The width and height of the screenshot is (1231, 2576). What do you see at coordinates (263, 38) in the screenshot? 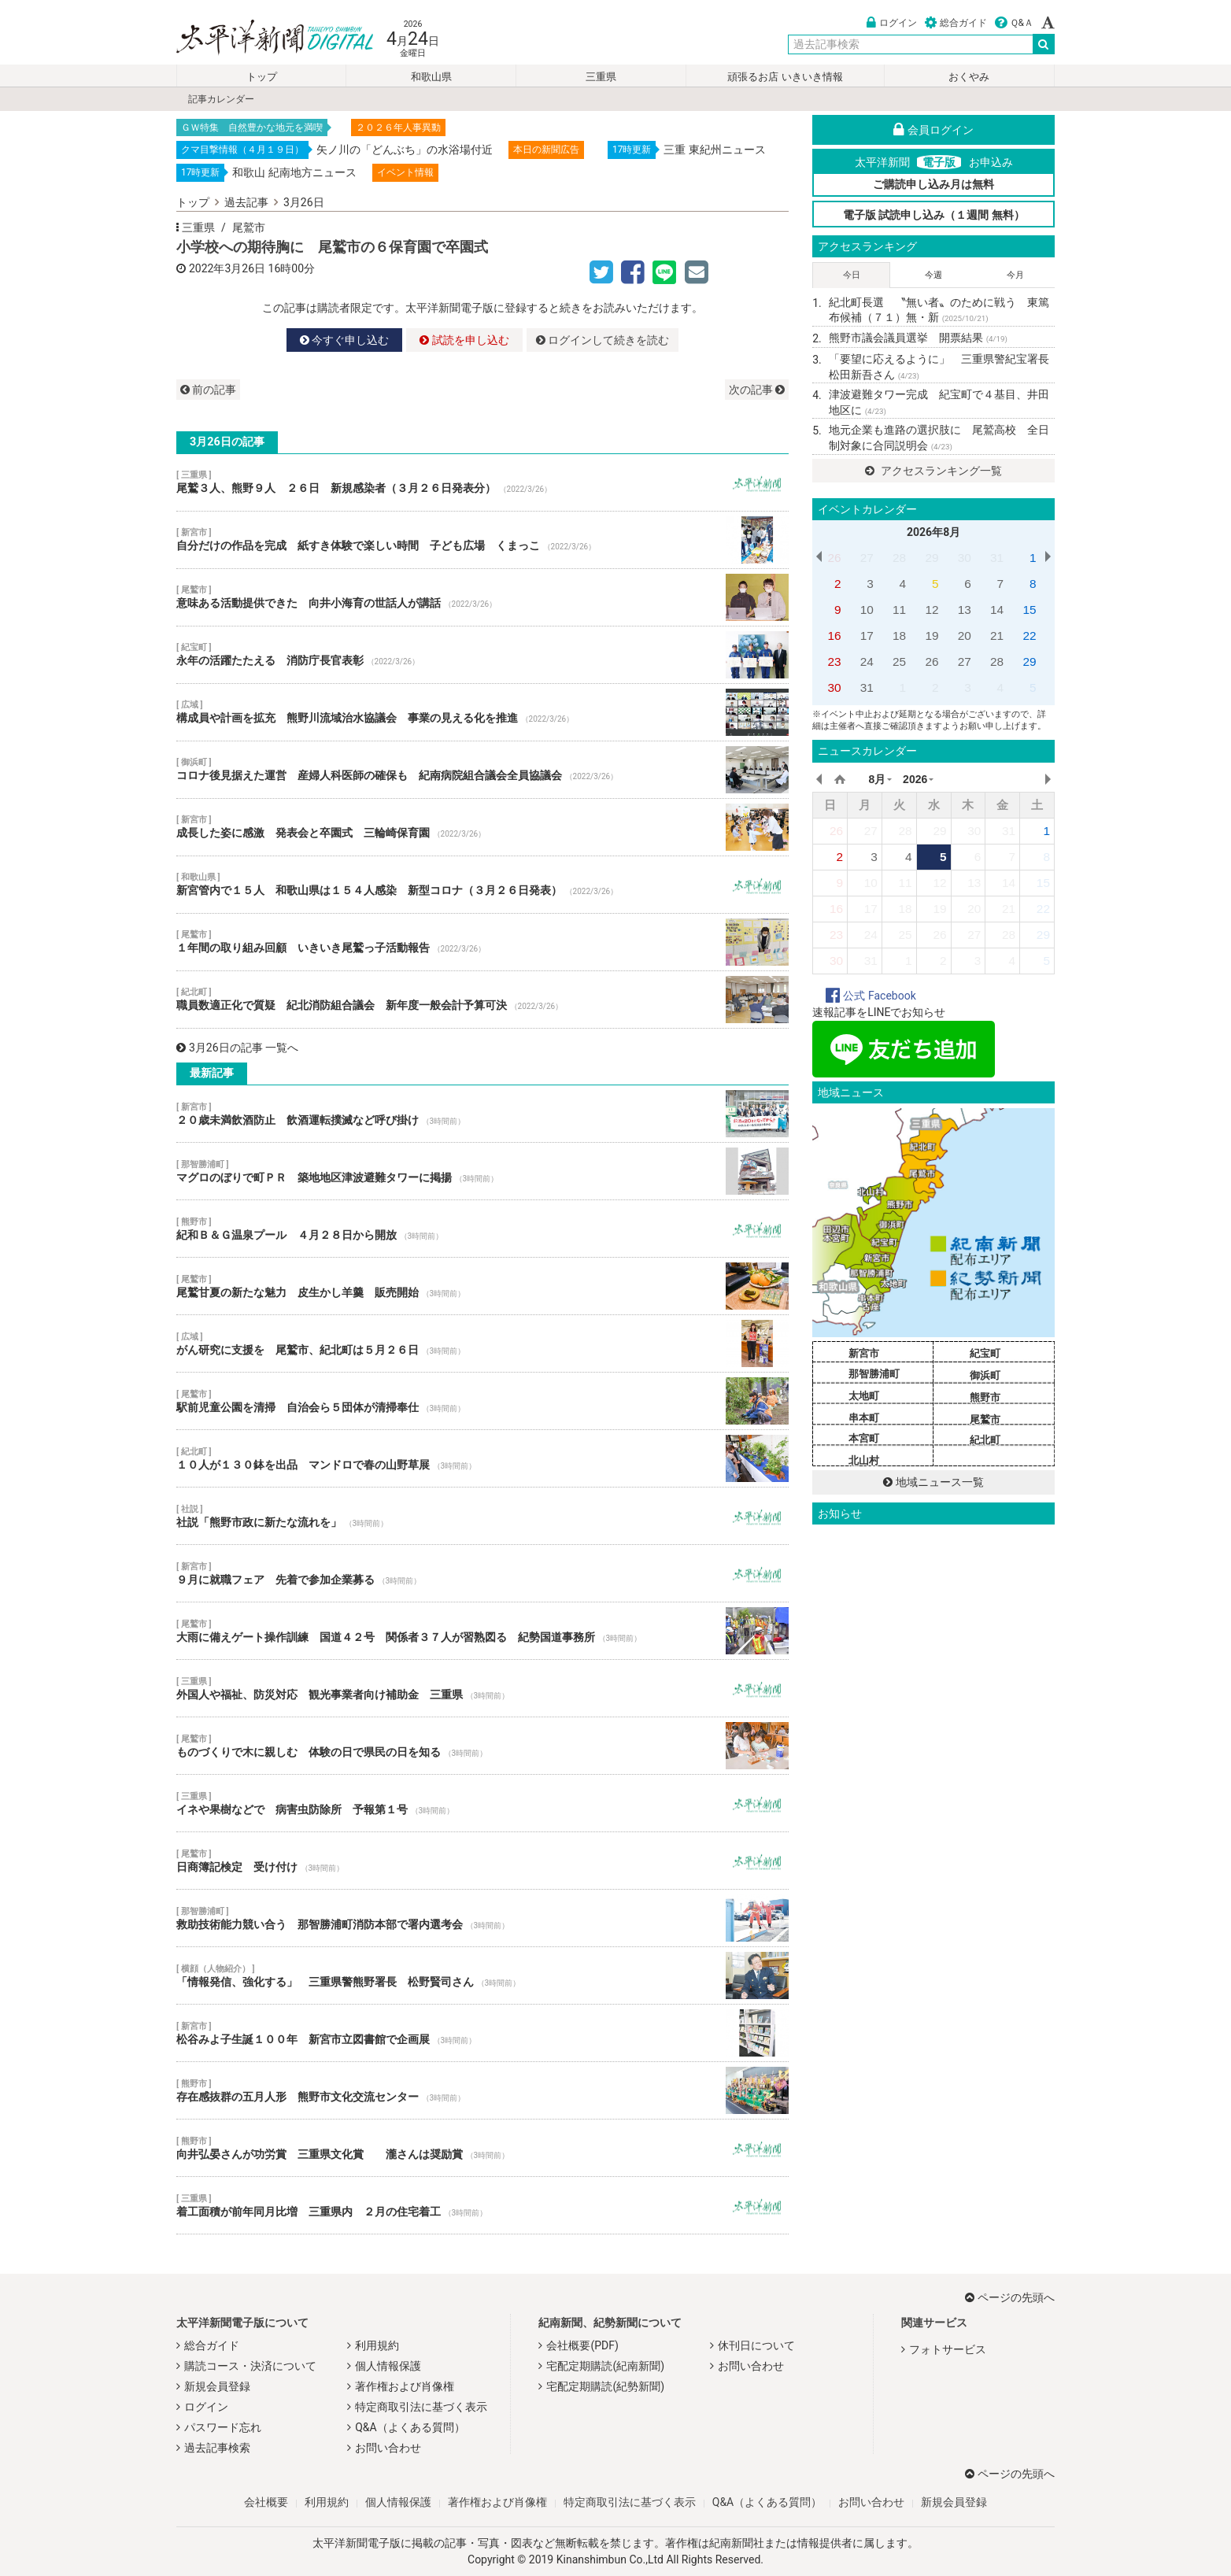
I see `太平洋新聞電子版` at bounding box center [263, 38].